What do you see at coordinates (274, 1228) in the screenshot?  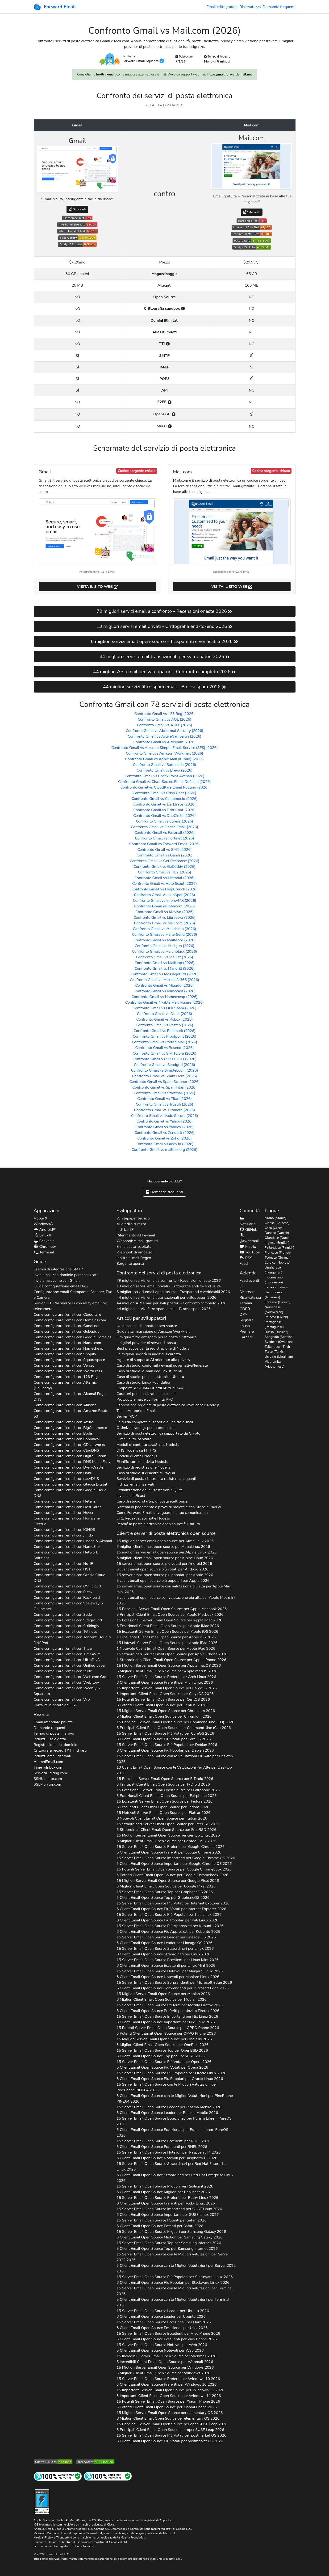 I see `Ceco (Czech)` at bounding box center [274, 1228].